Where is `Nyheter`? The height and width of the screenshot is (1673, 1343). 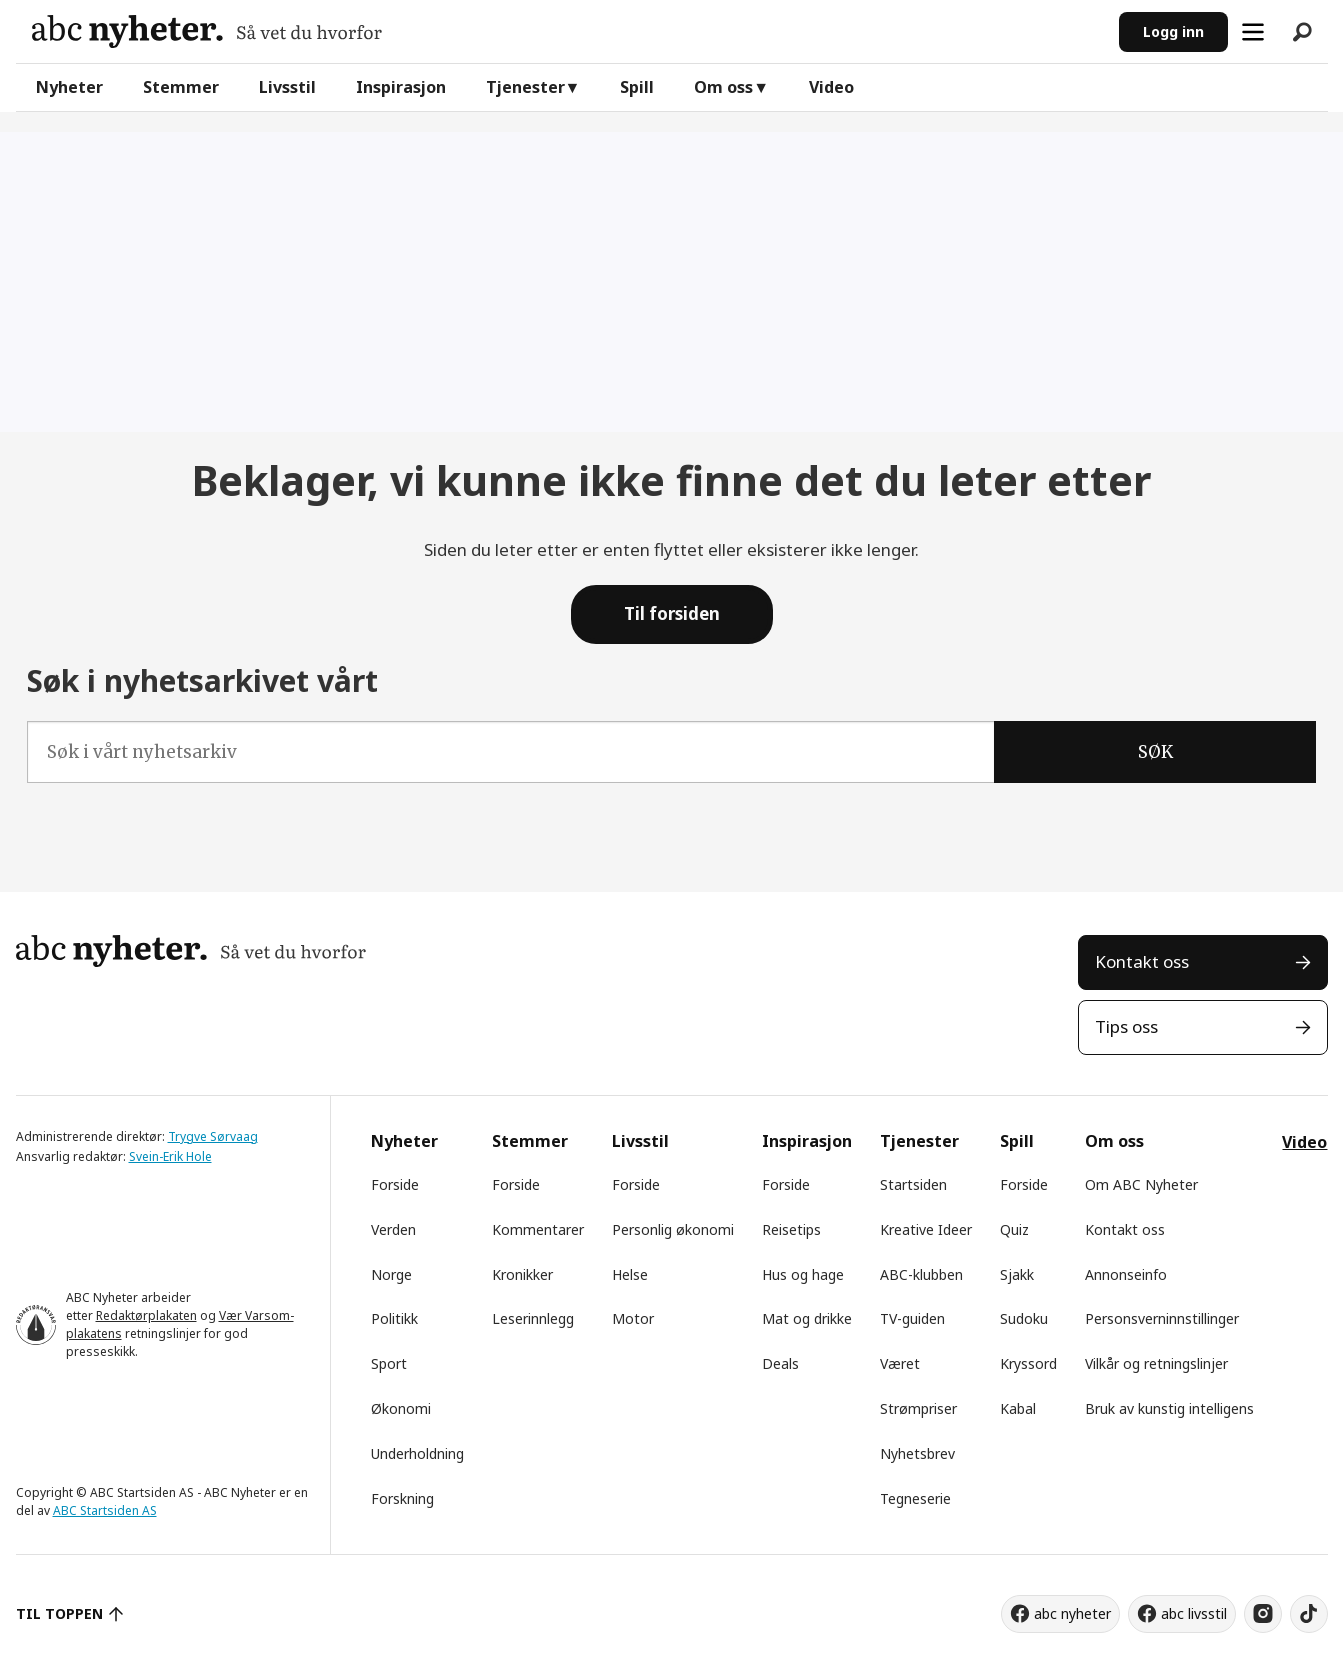 Nyheter is located at coordinates (69, 87).